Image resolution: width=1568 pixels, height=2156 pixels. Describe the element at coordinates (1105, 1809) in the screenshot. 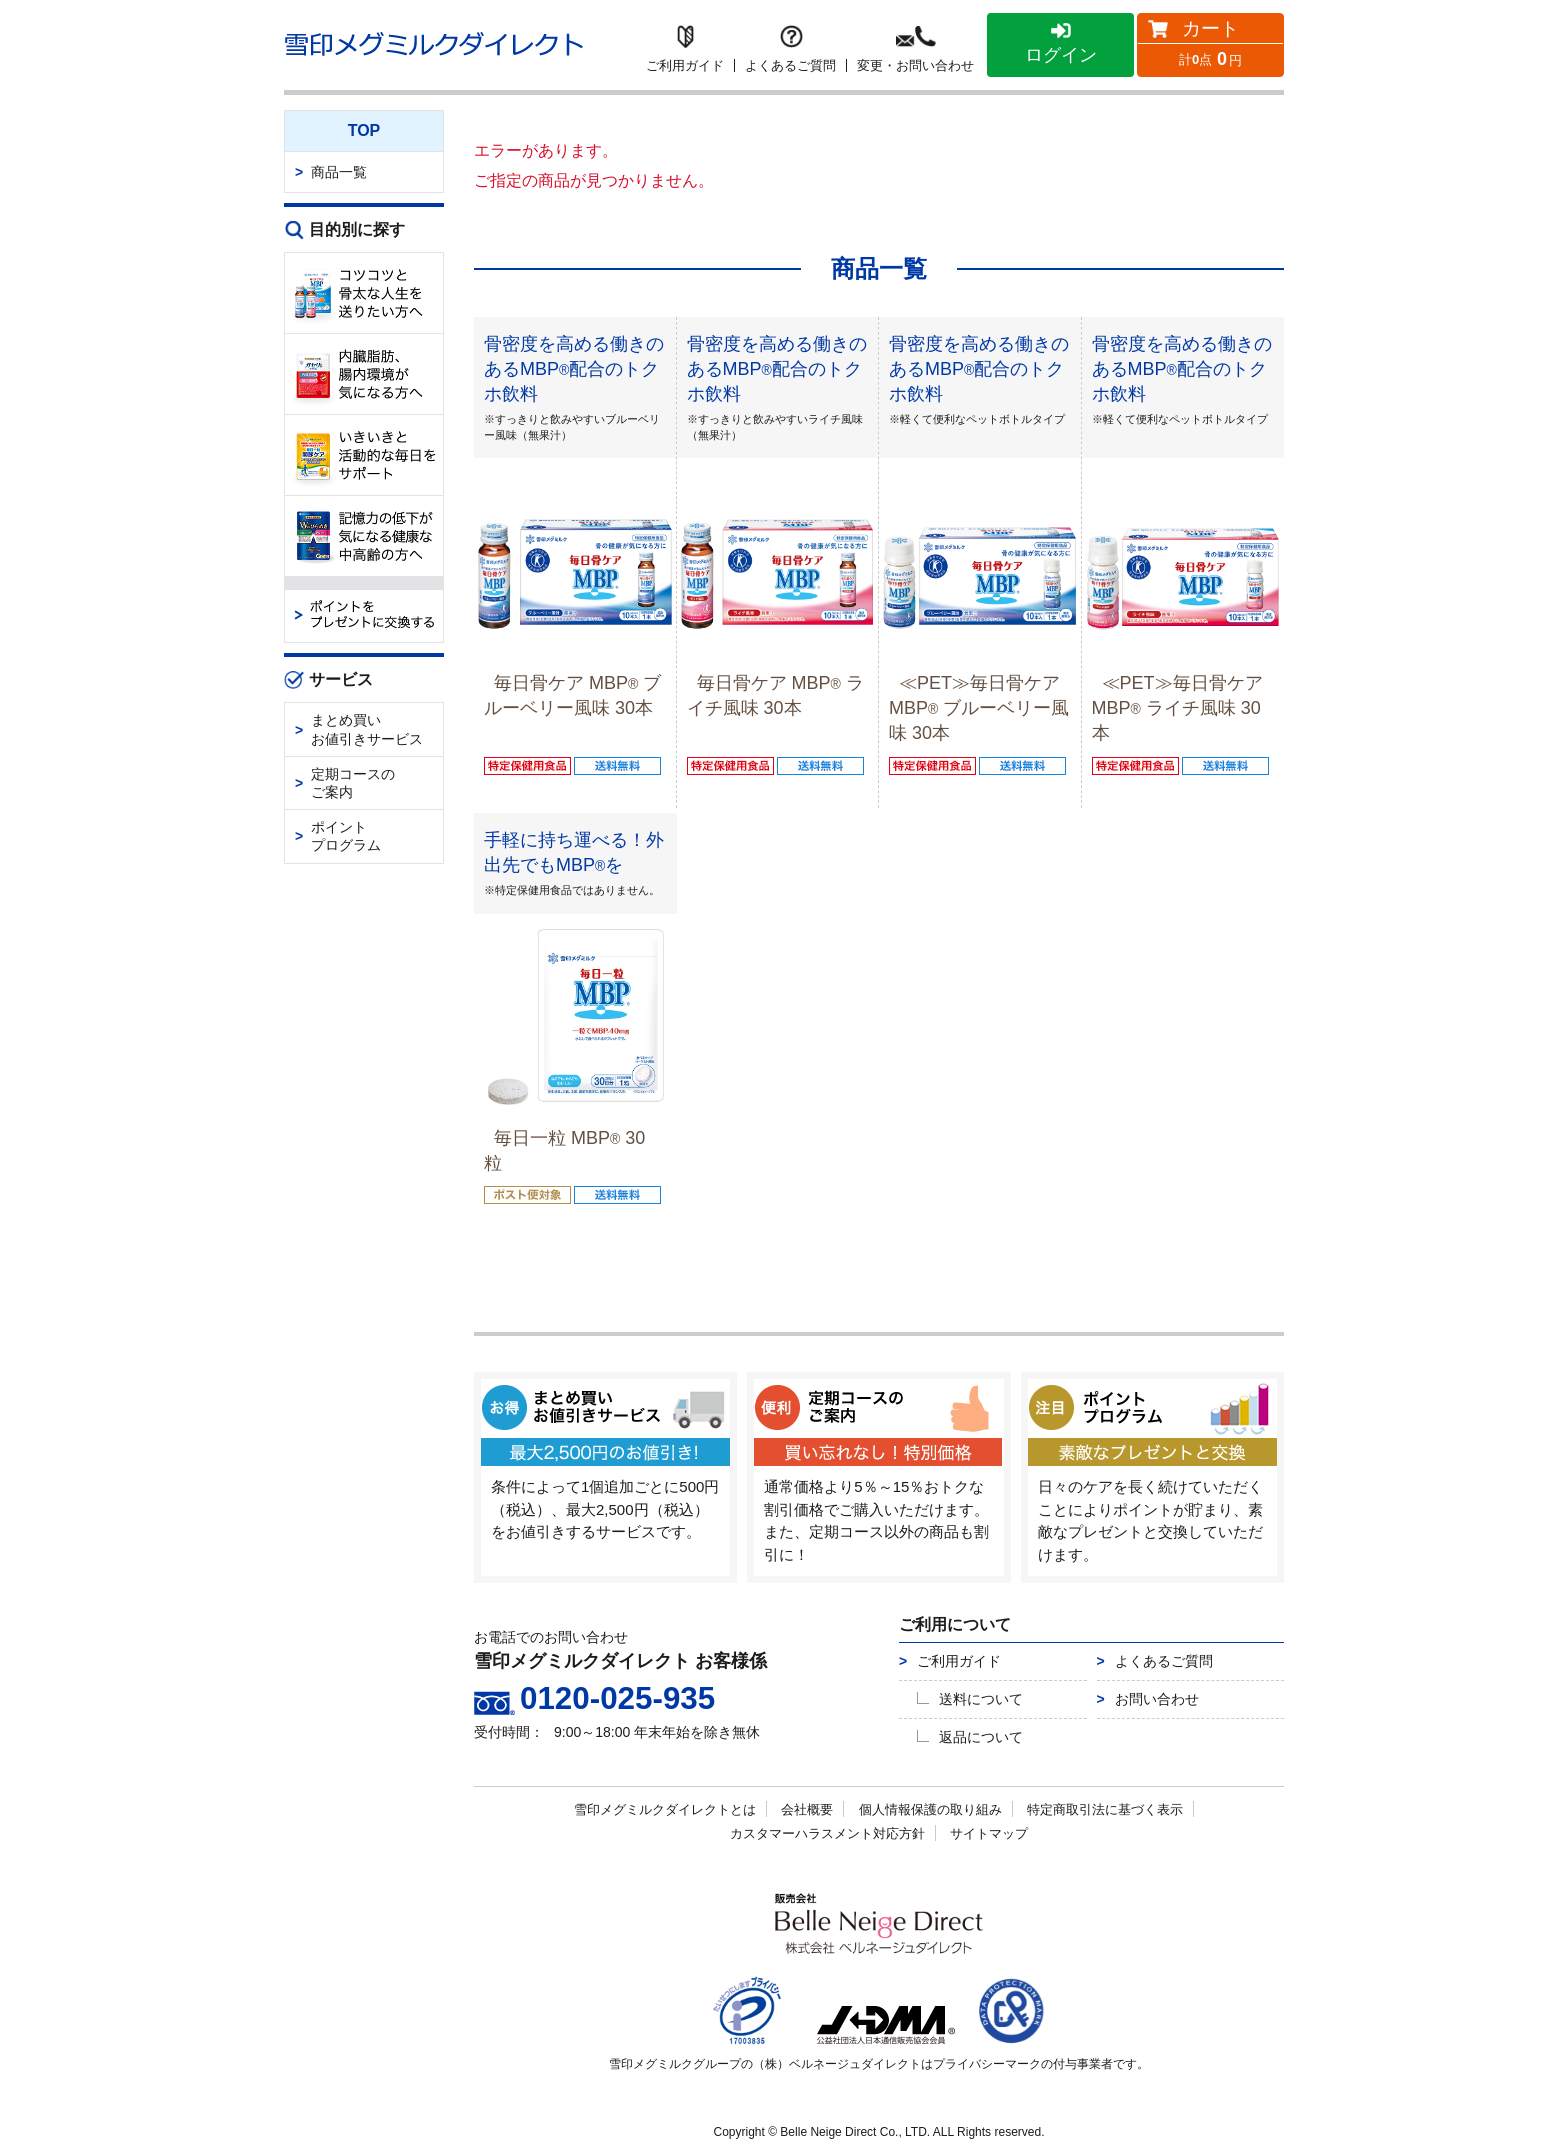

I see `特定商取引法に基づく表示` at that location.